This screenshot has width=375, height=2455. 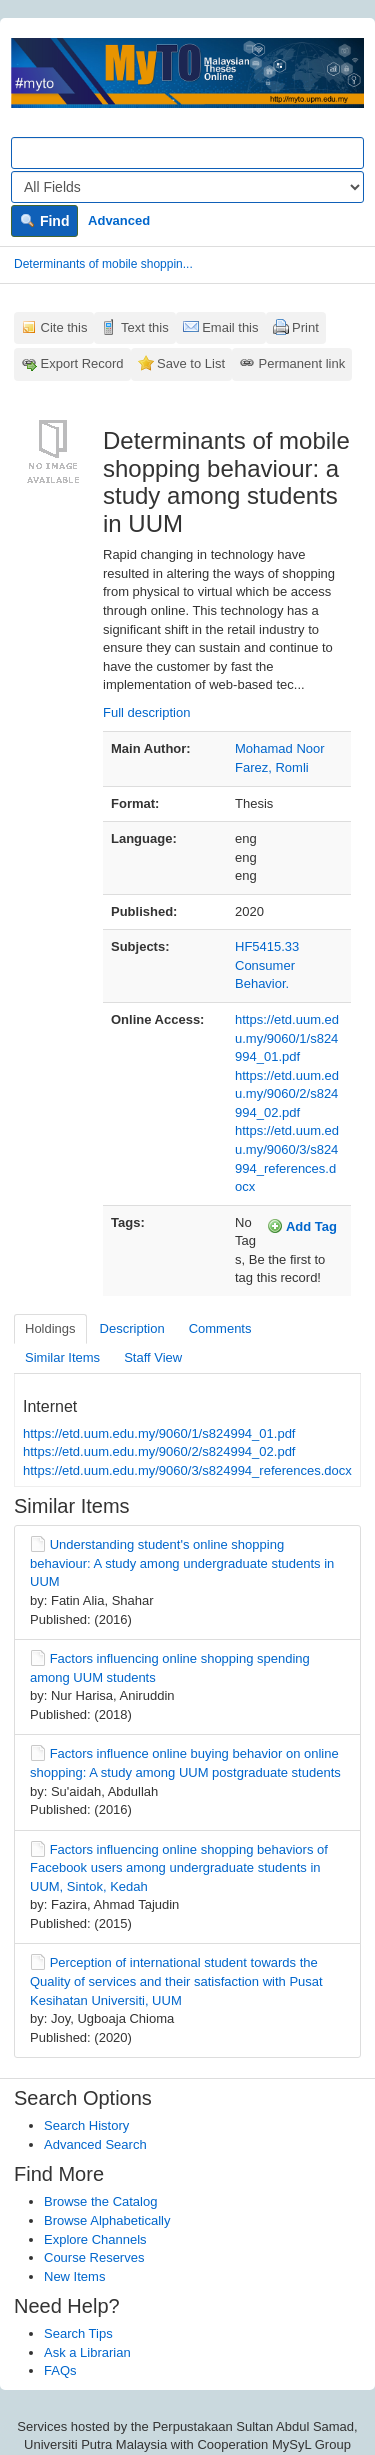 I want to click on Save to List, so click(x=191, y=363).